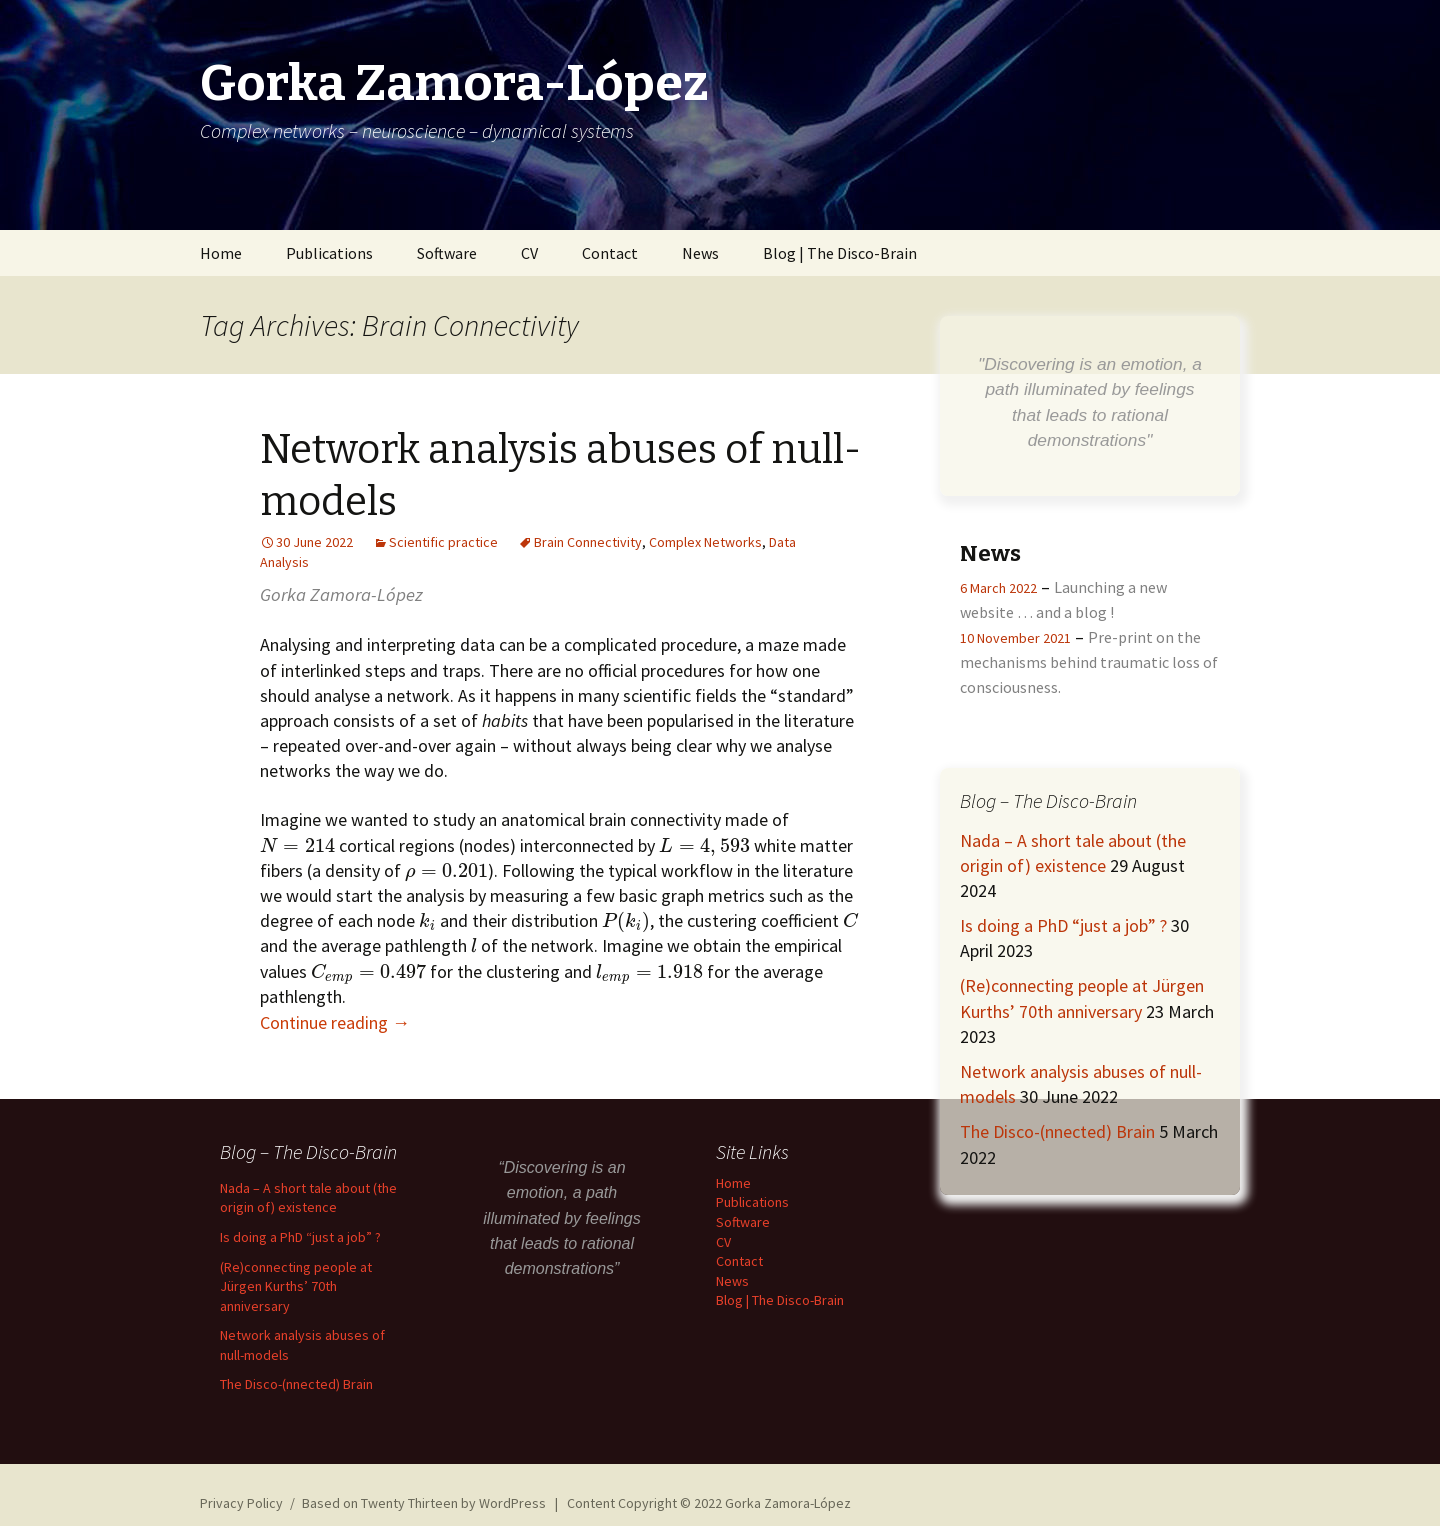  What do you see at coordinates (447, 253) in the screenshot?
I see `Software` at bounding box center [447, 253].